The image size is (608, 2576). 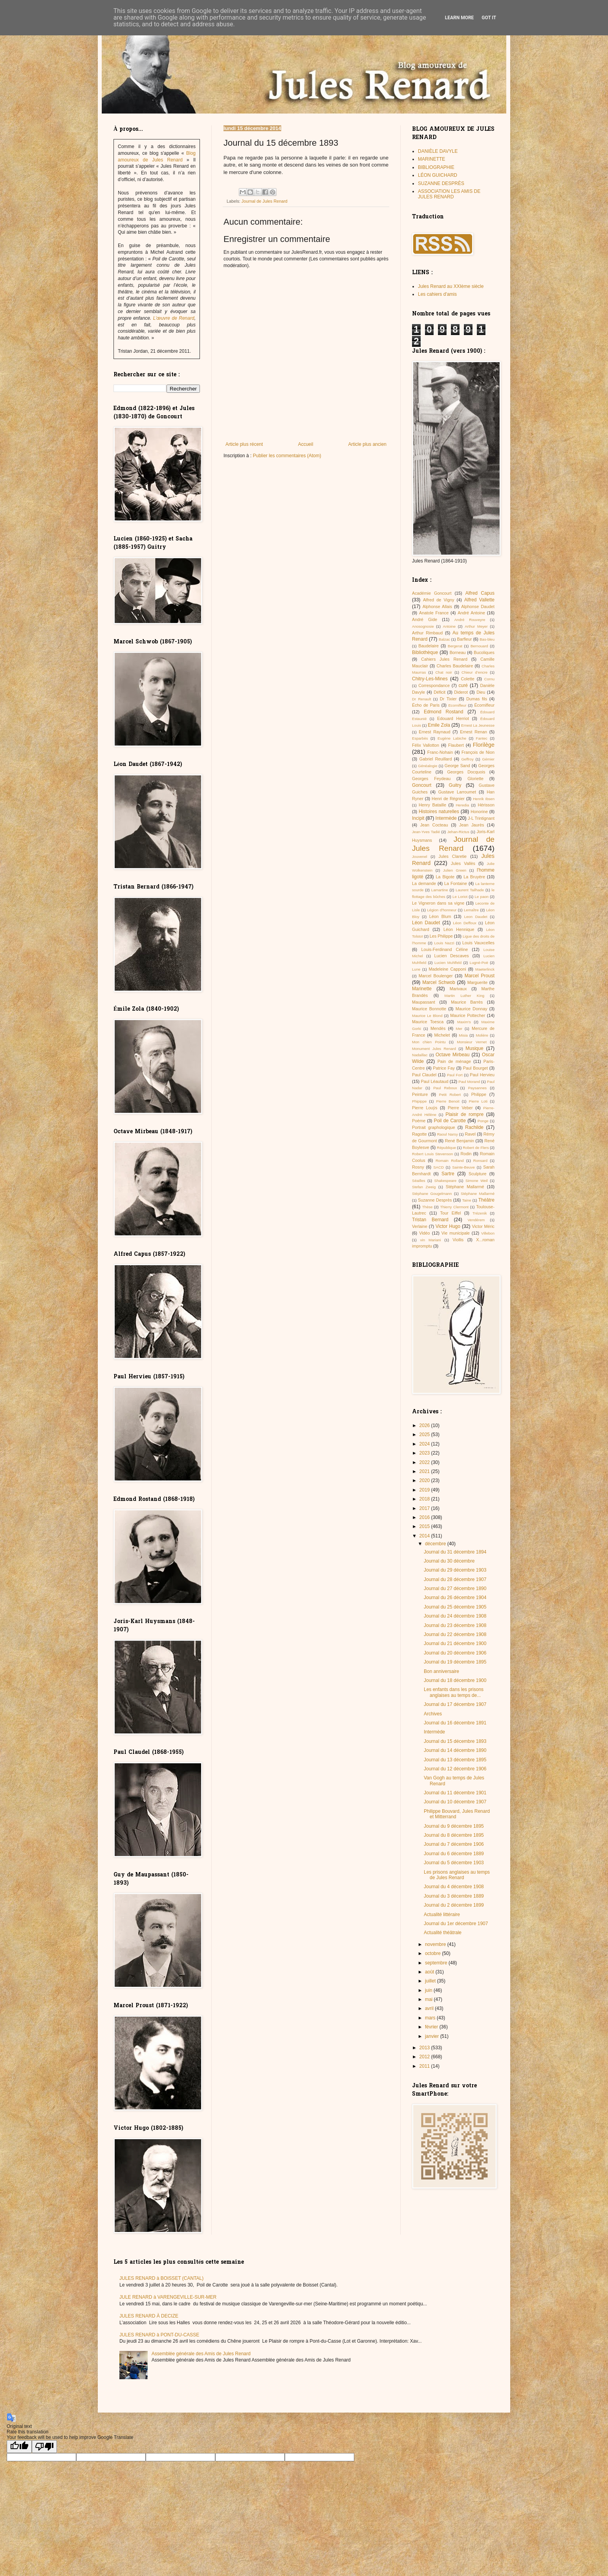 What do you see at coordinates (454, 870) in the screenshot?
I see `Julien Green` at bounding box center [454, 870].